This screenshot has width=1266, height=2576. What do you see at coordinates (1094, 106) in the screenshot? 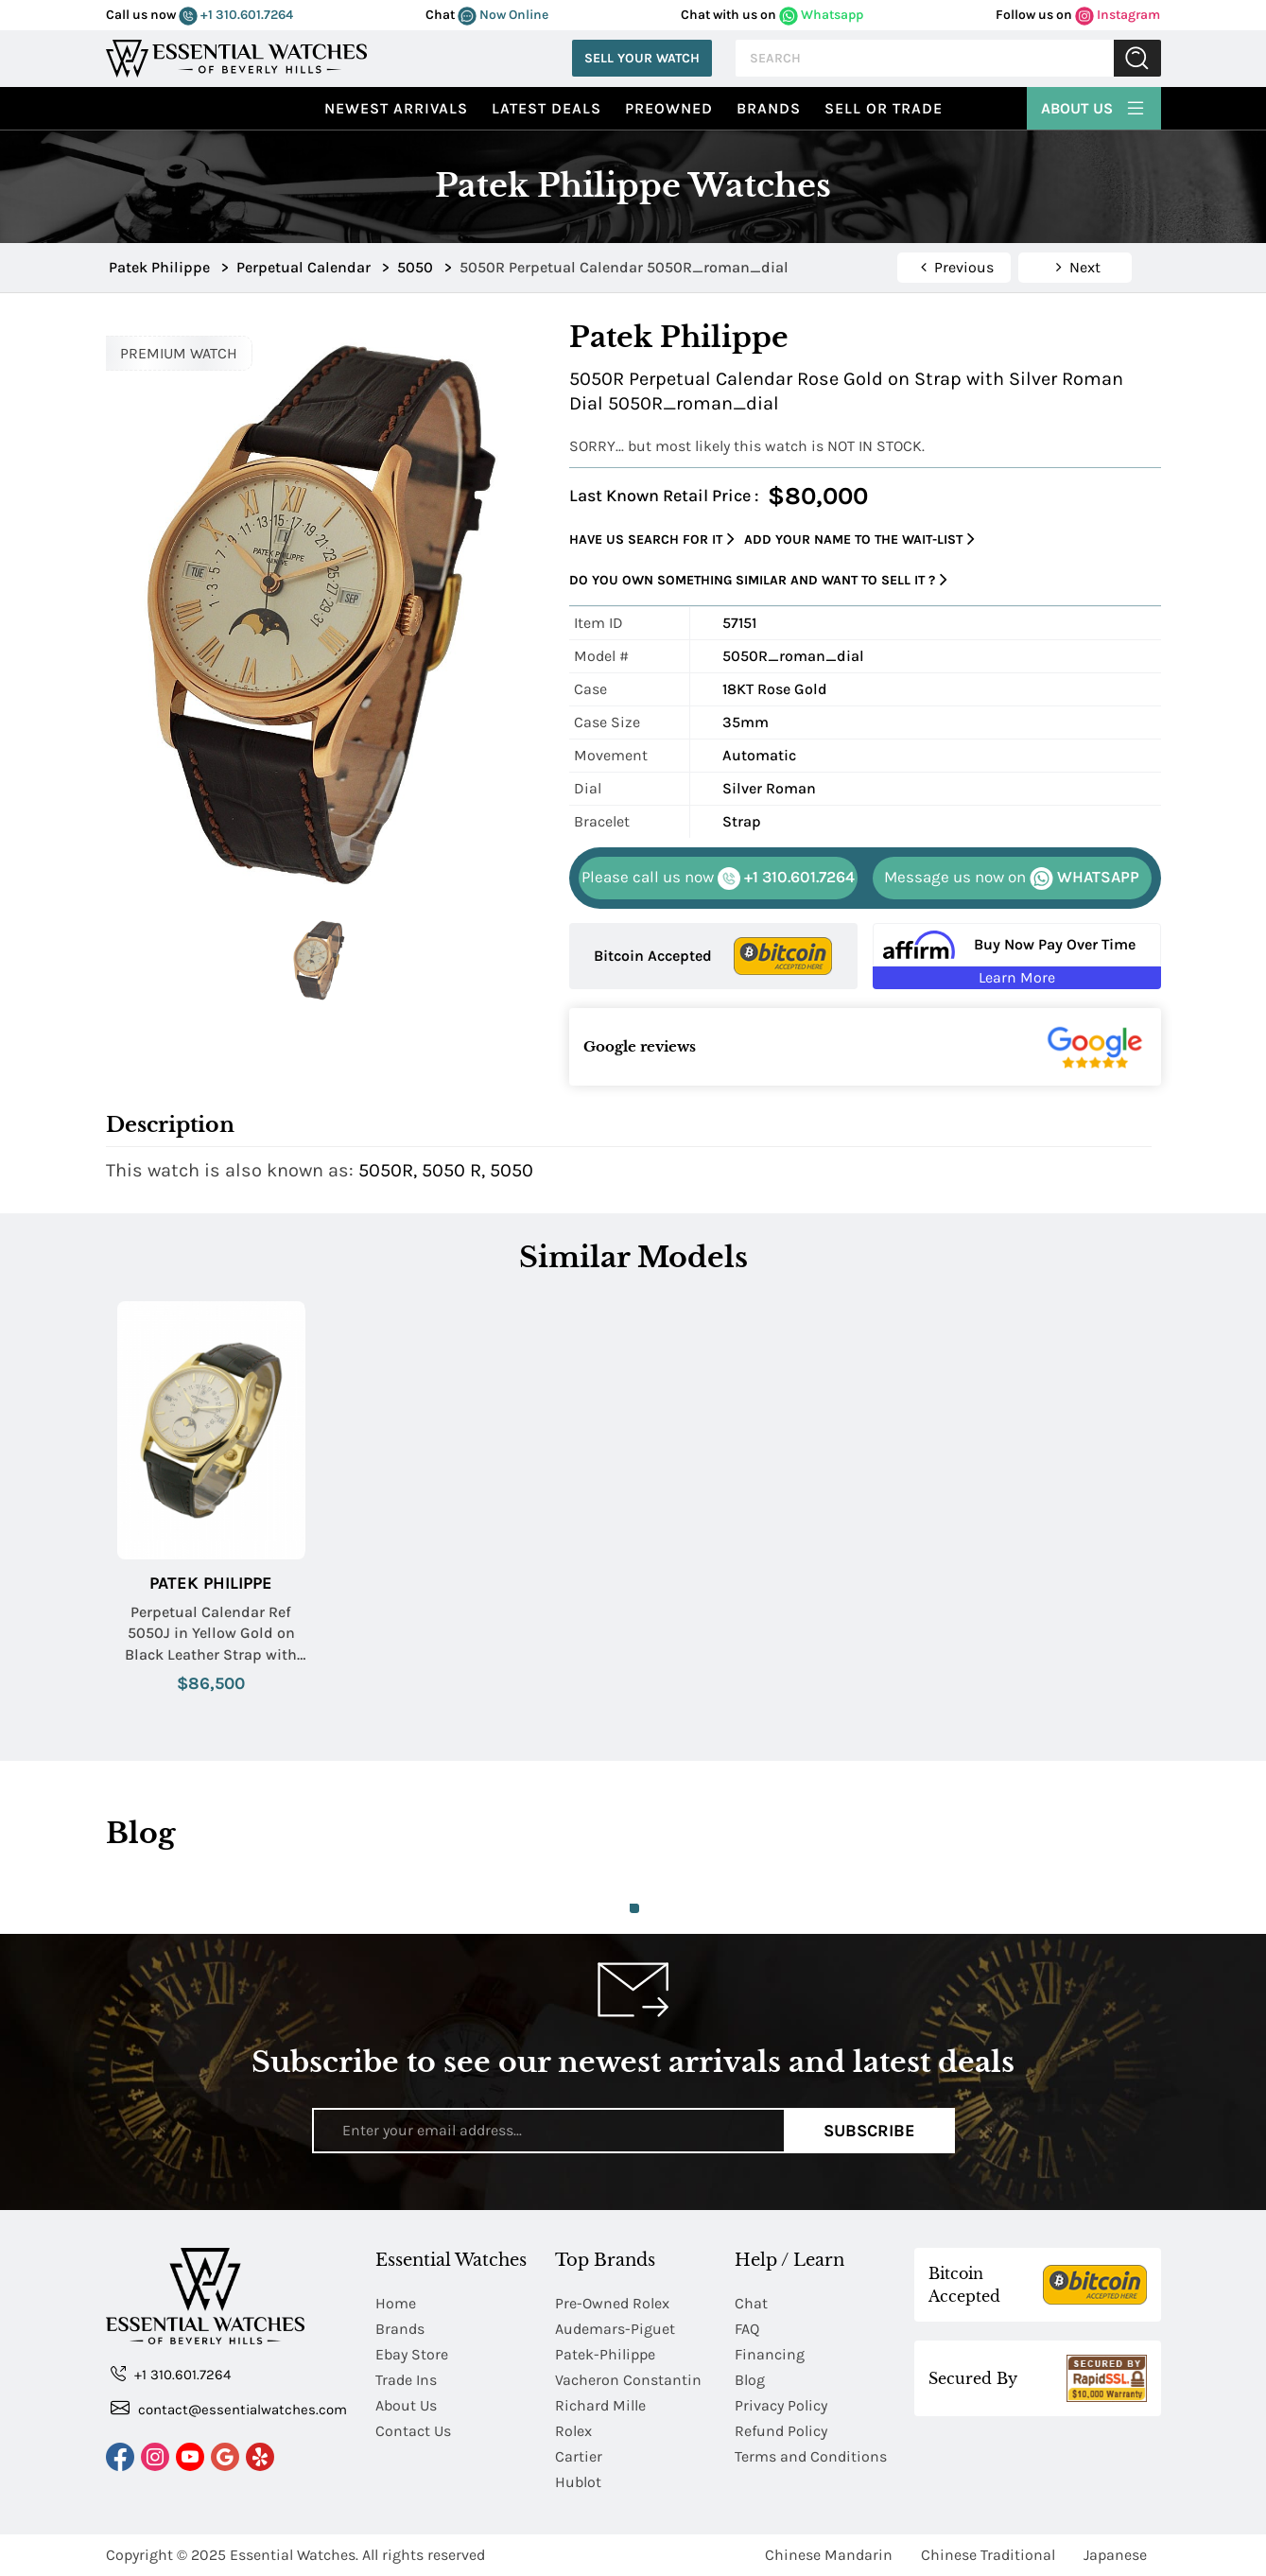
I see `About Us` at bounding box center [1094, 106].